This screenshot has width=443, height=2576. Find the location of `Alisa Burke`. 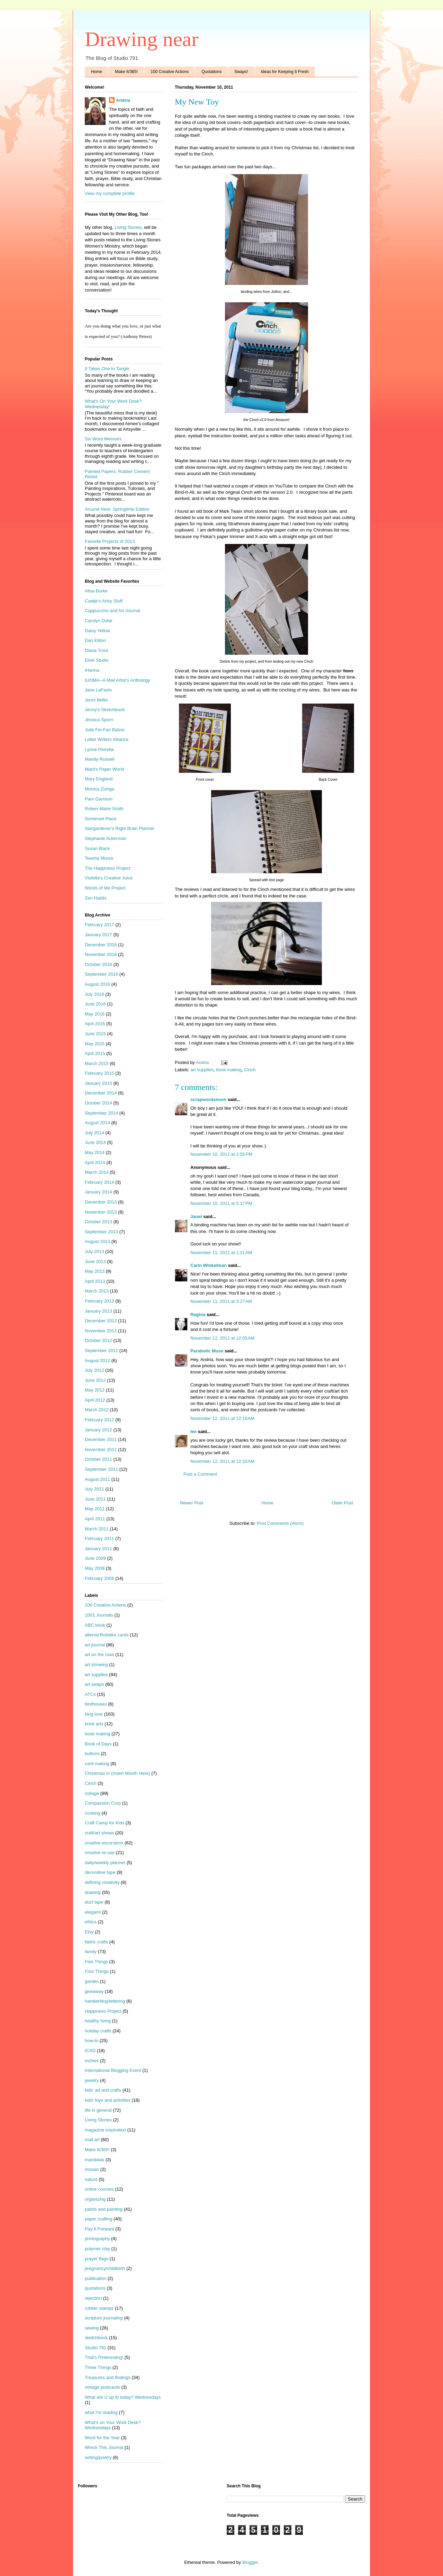

Alisa Burke is located at coordinates (96, 590).